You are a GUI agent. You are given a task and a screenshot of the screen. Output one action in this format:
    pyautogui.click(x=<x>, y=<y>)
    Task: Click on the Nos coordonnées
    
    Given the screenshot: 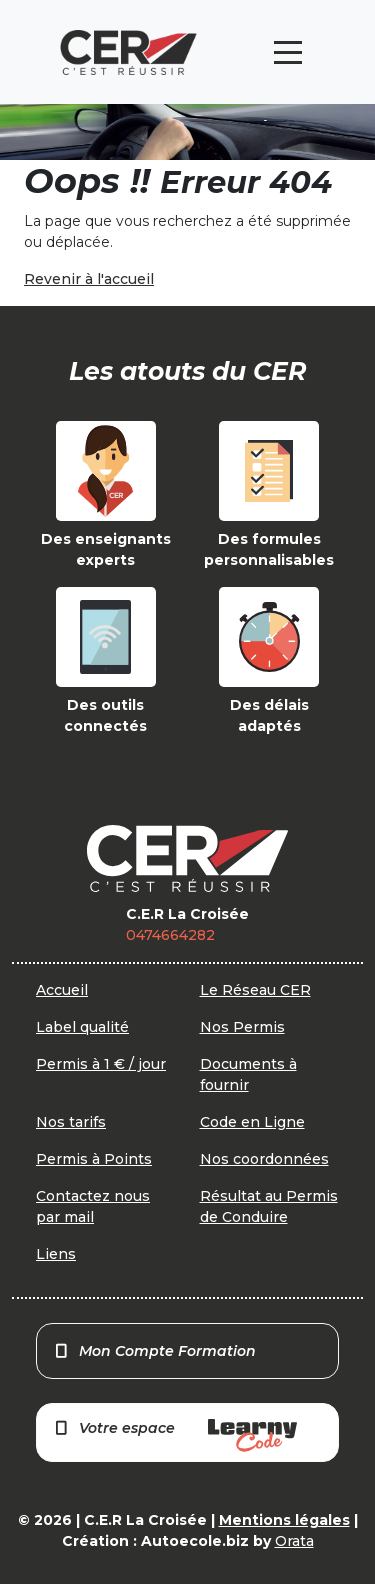 What is the action you would take?
    pyautogui.click(x=264, y=1159)
    